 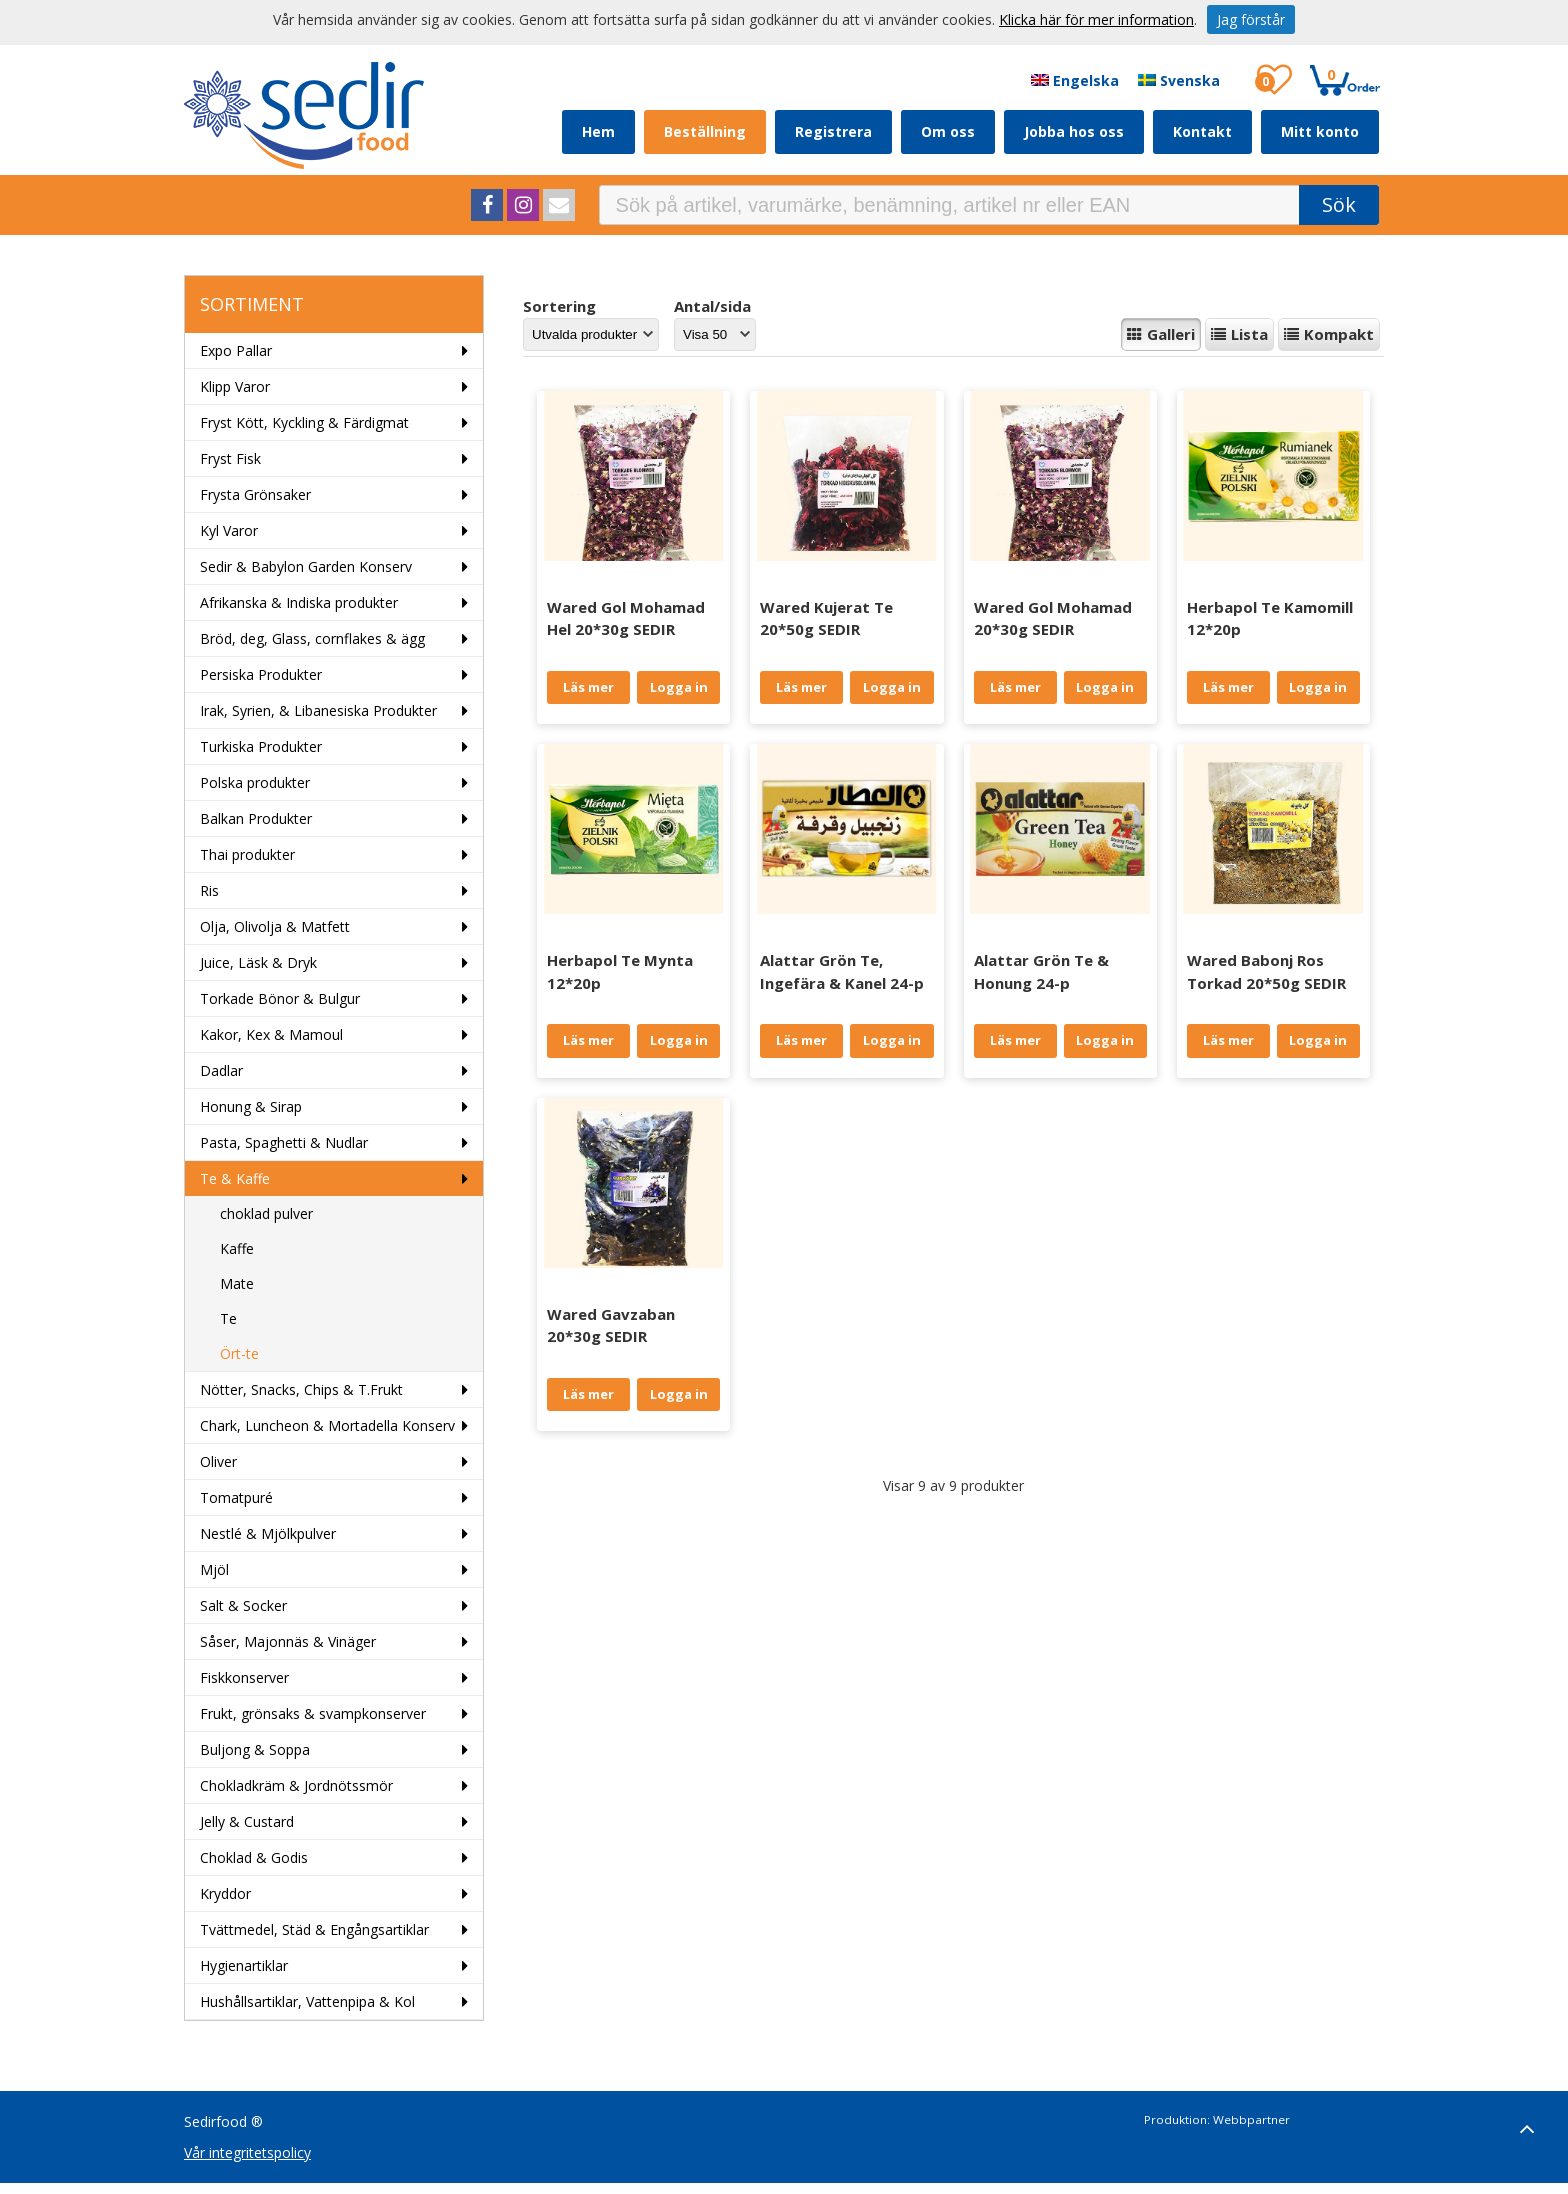 I want to click on Läs mer, so click(x=588, y=687).